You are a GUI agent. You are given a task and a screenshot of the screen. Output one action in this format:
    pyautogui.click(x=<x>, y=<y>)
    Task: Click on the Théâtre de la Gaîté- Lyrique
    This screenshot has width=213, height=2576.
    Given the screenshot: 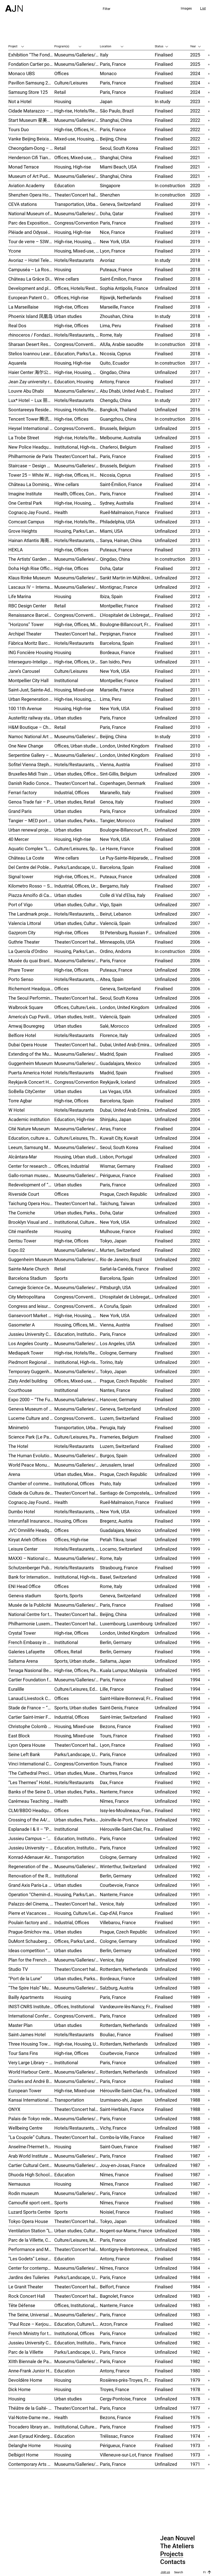 What is the action you would take?
    pyautogui.click(x=31, y=2408)
    